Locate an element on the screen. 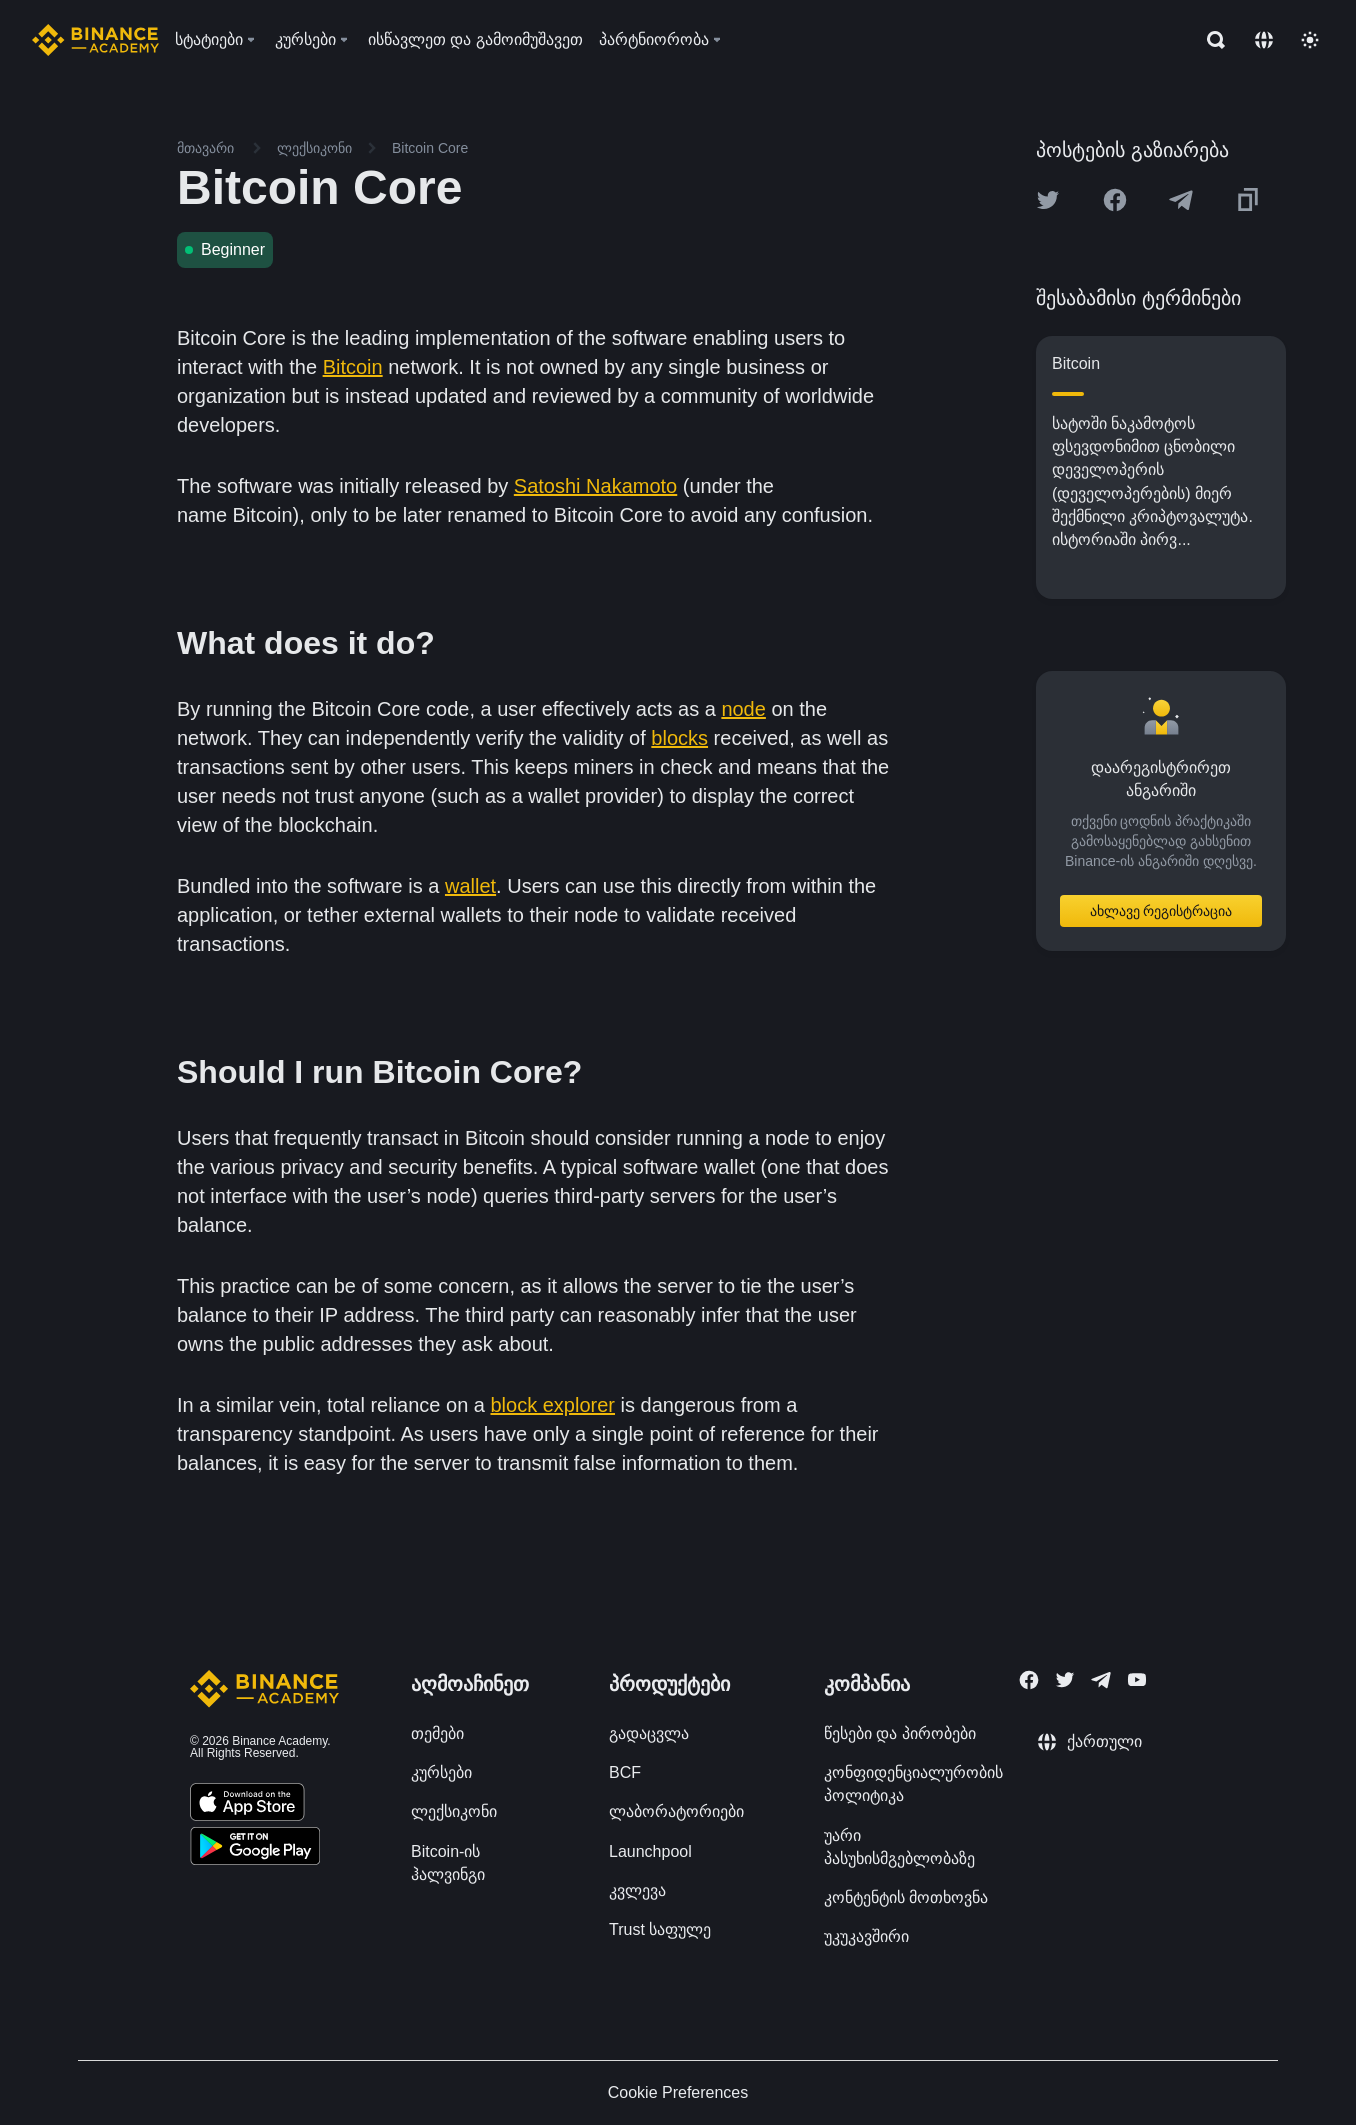 This screenshot has width=1356, height=2125. უკუკავშირი is located at coordinates (866, 1936).